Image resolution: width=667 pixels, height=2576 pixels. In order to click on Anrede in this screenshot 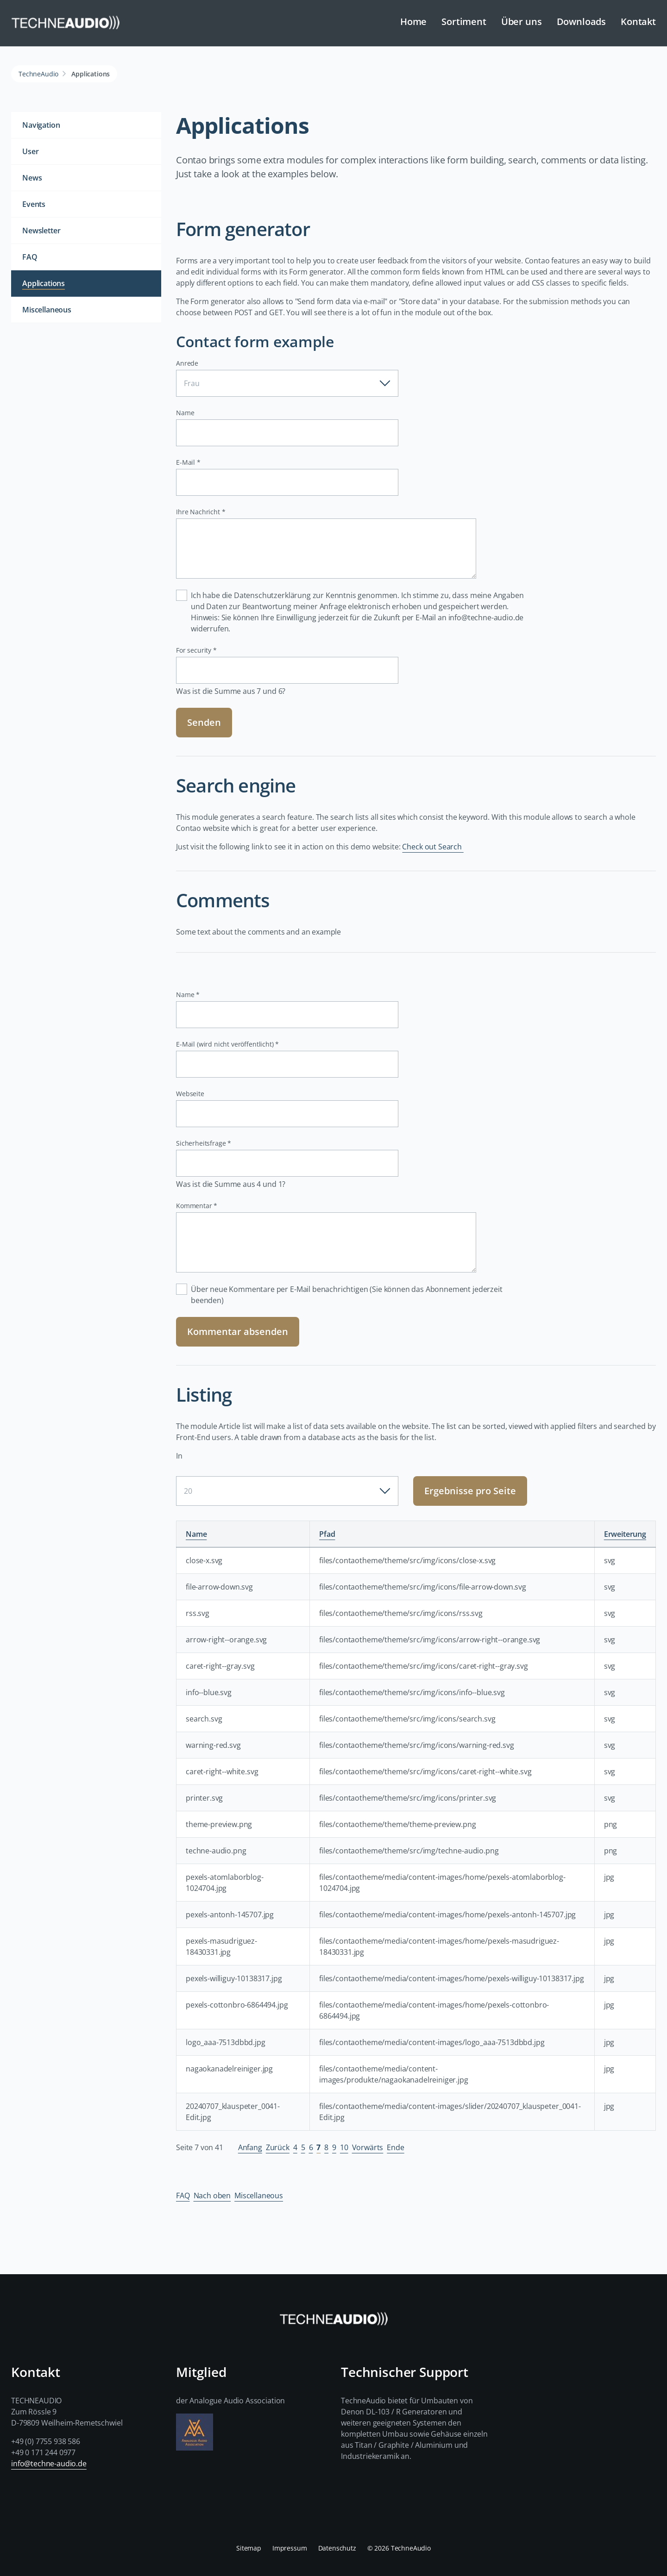, I will do `click(187, 363)`.